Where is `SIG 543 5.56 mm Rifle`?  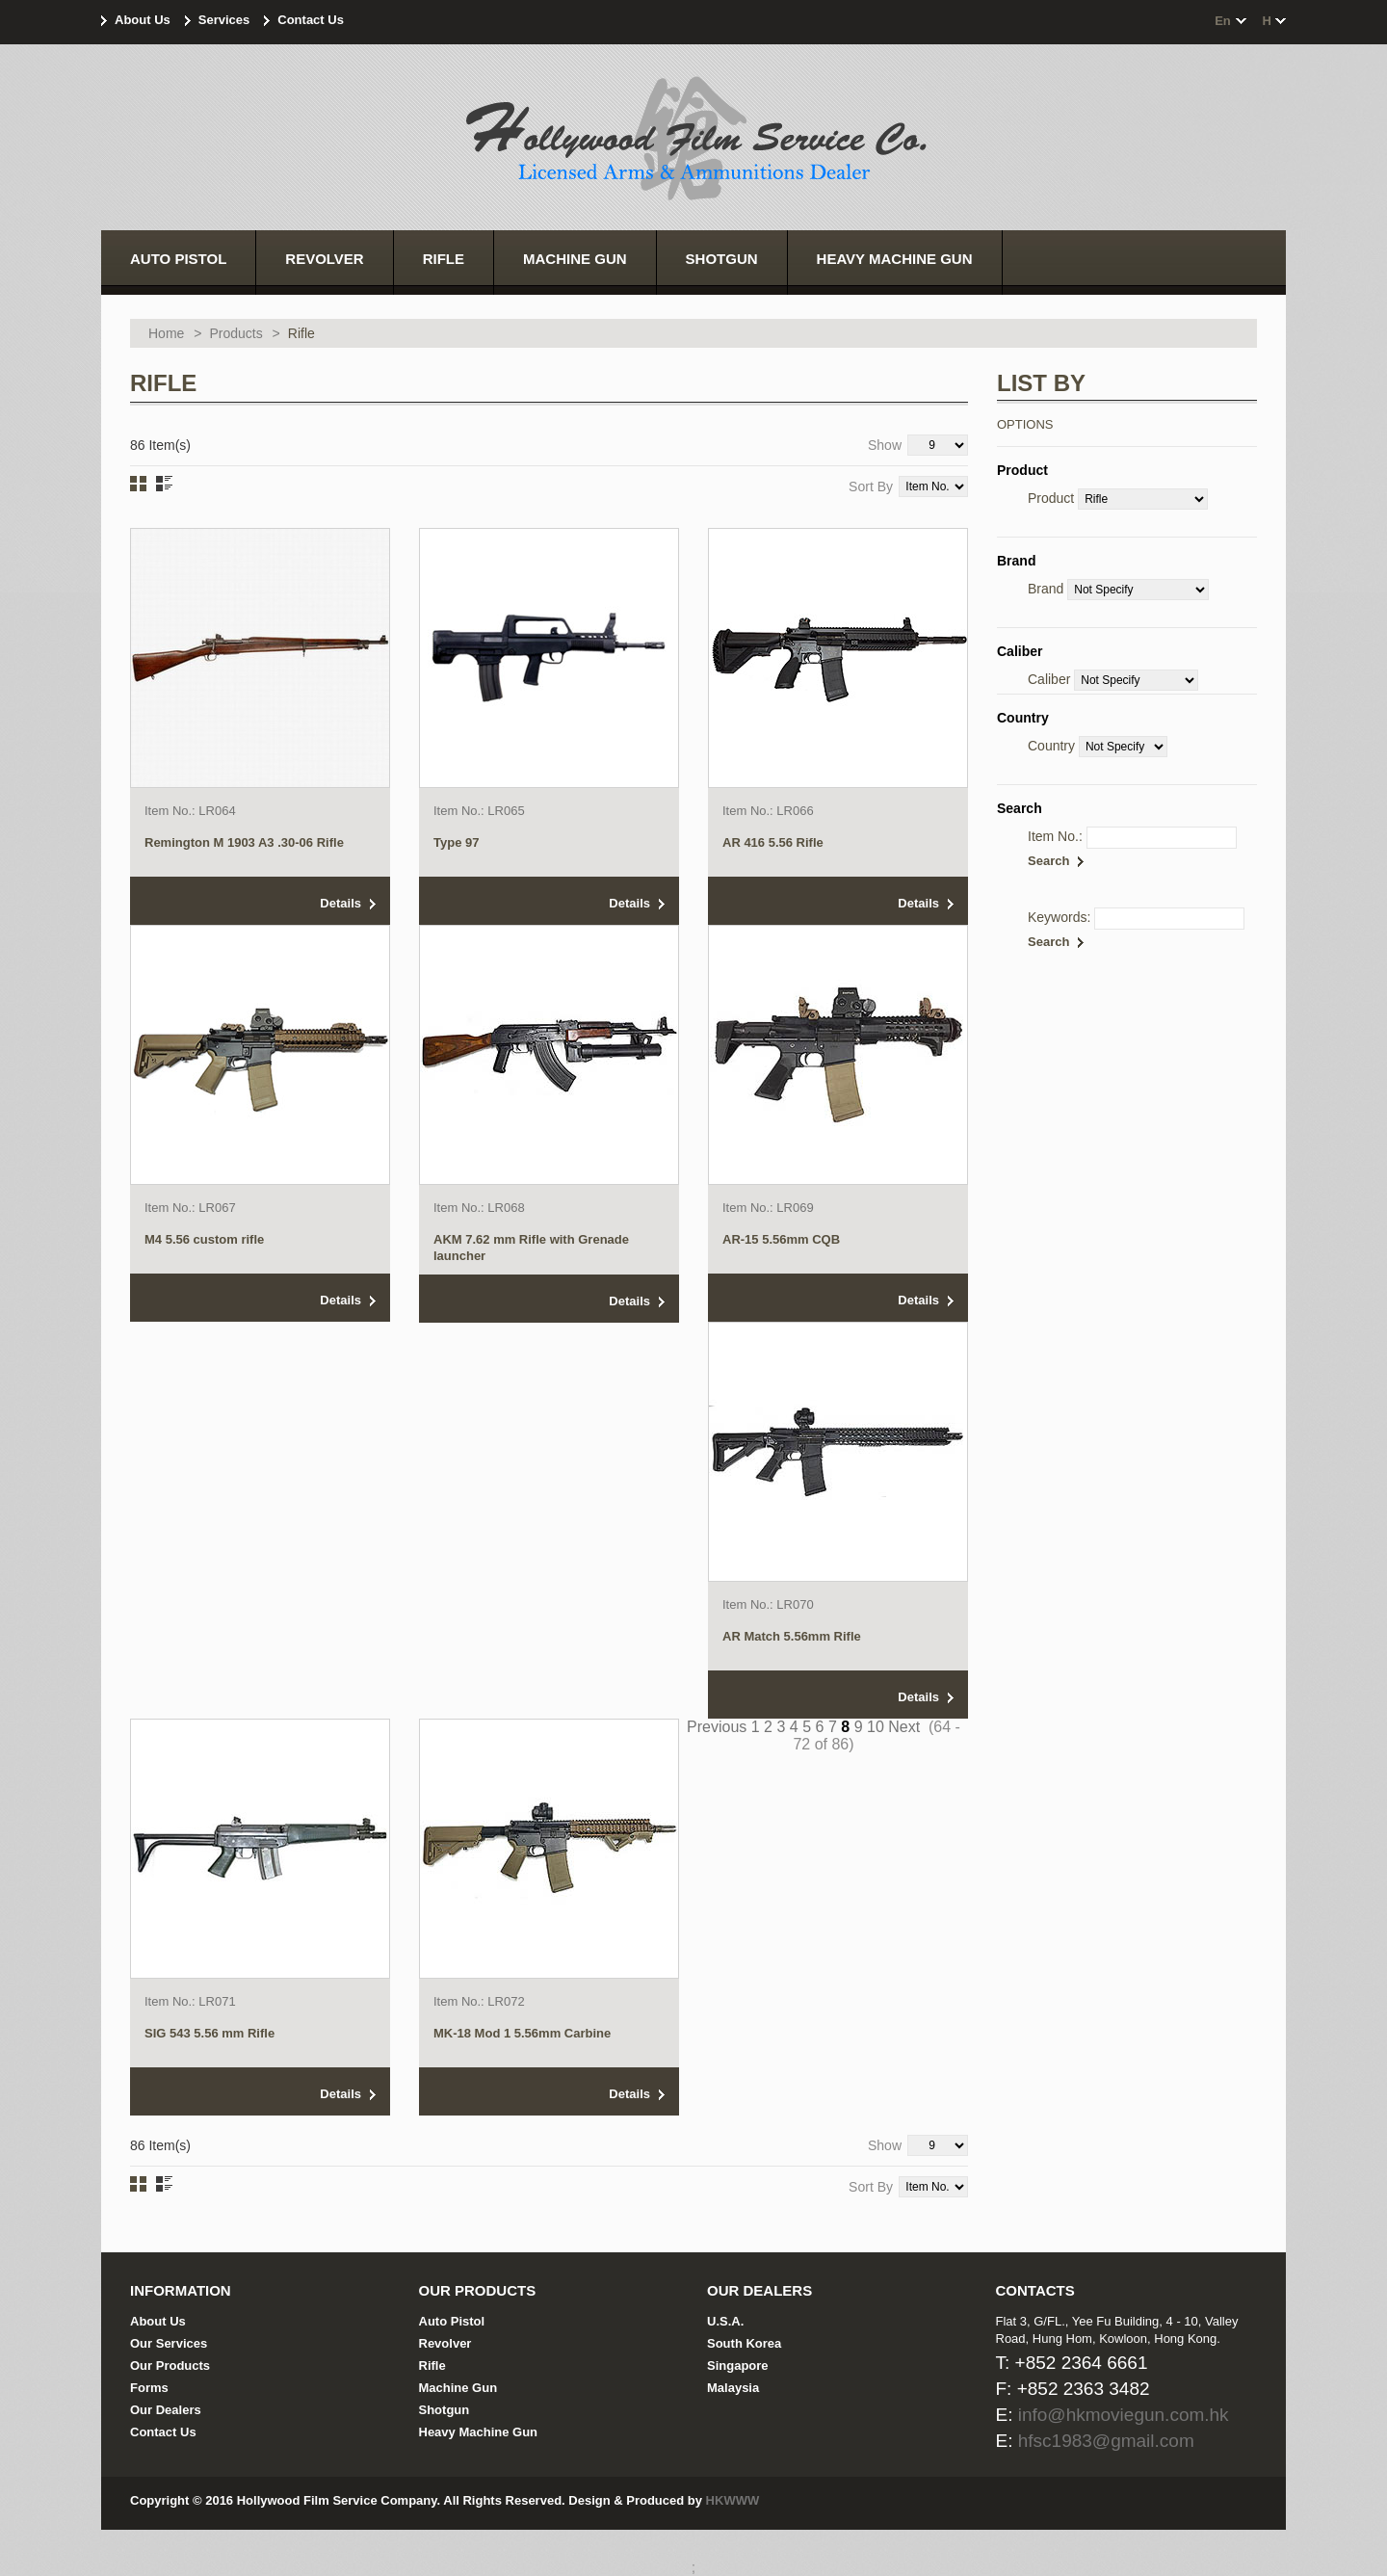 SIG 543 5.56 mm Rifle is located at coordinates (209, 2033).